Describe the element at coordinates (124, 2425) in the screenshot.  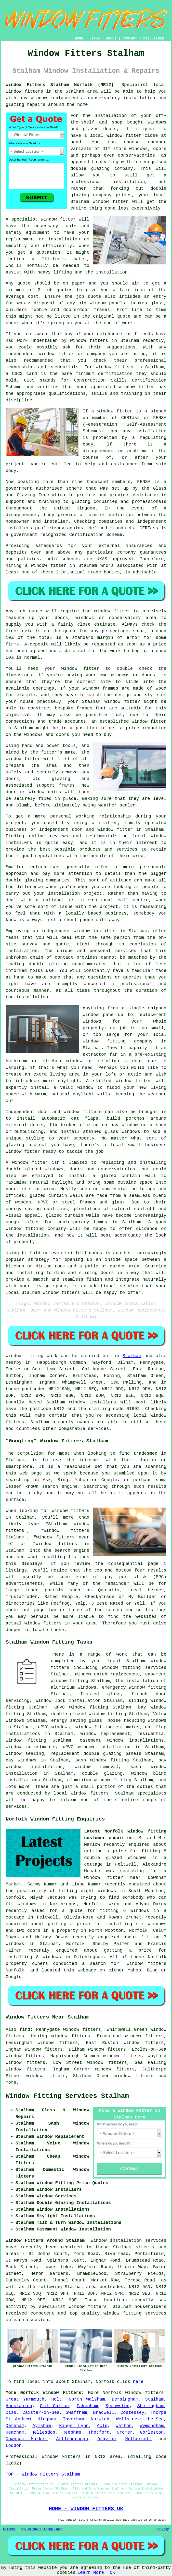
I see `Watton` at that location.